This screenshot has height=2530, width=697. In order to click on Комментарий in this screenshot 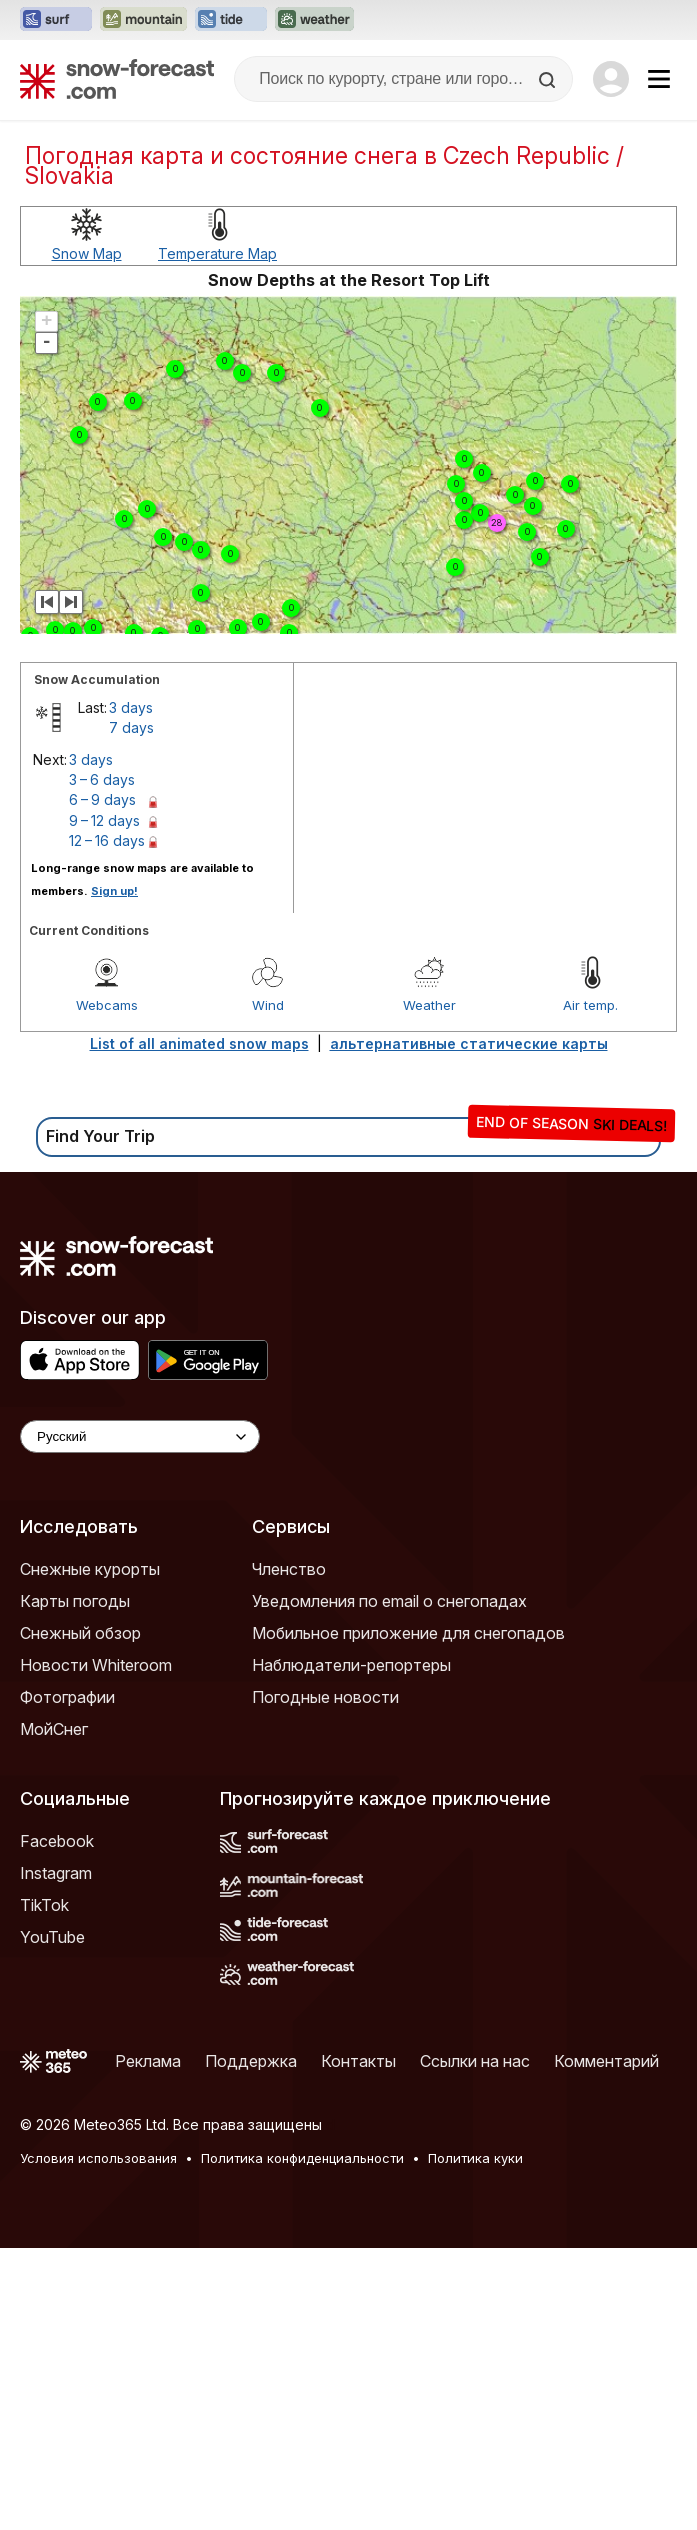, I will do `click(606, 2061)`.